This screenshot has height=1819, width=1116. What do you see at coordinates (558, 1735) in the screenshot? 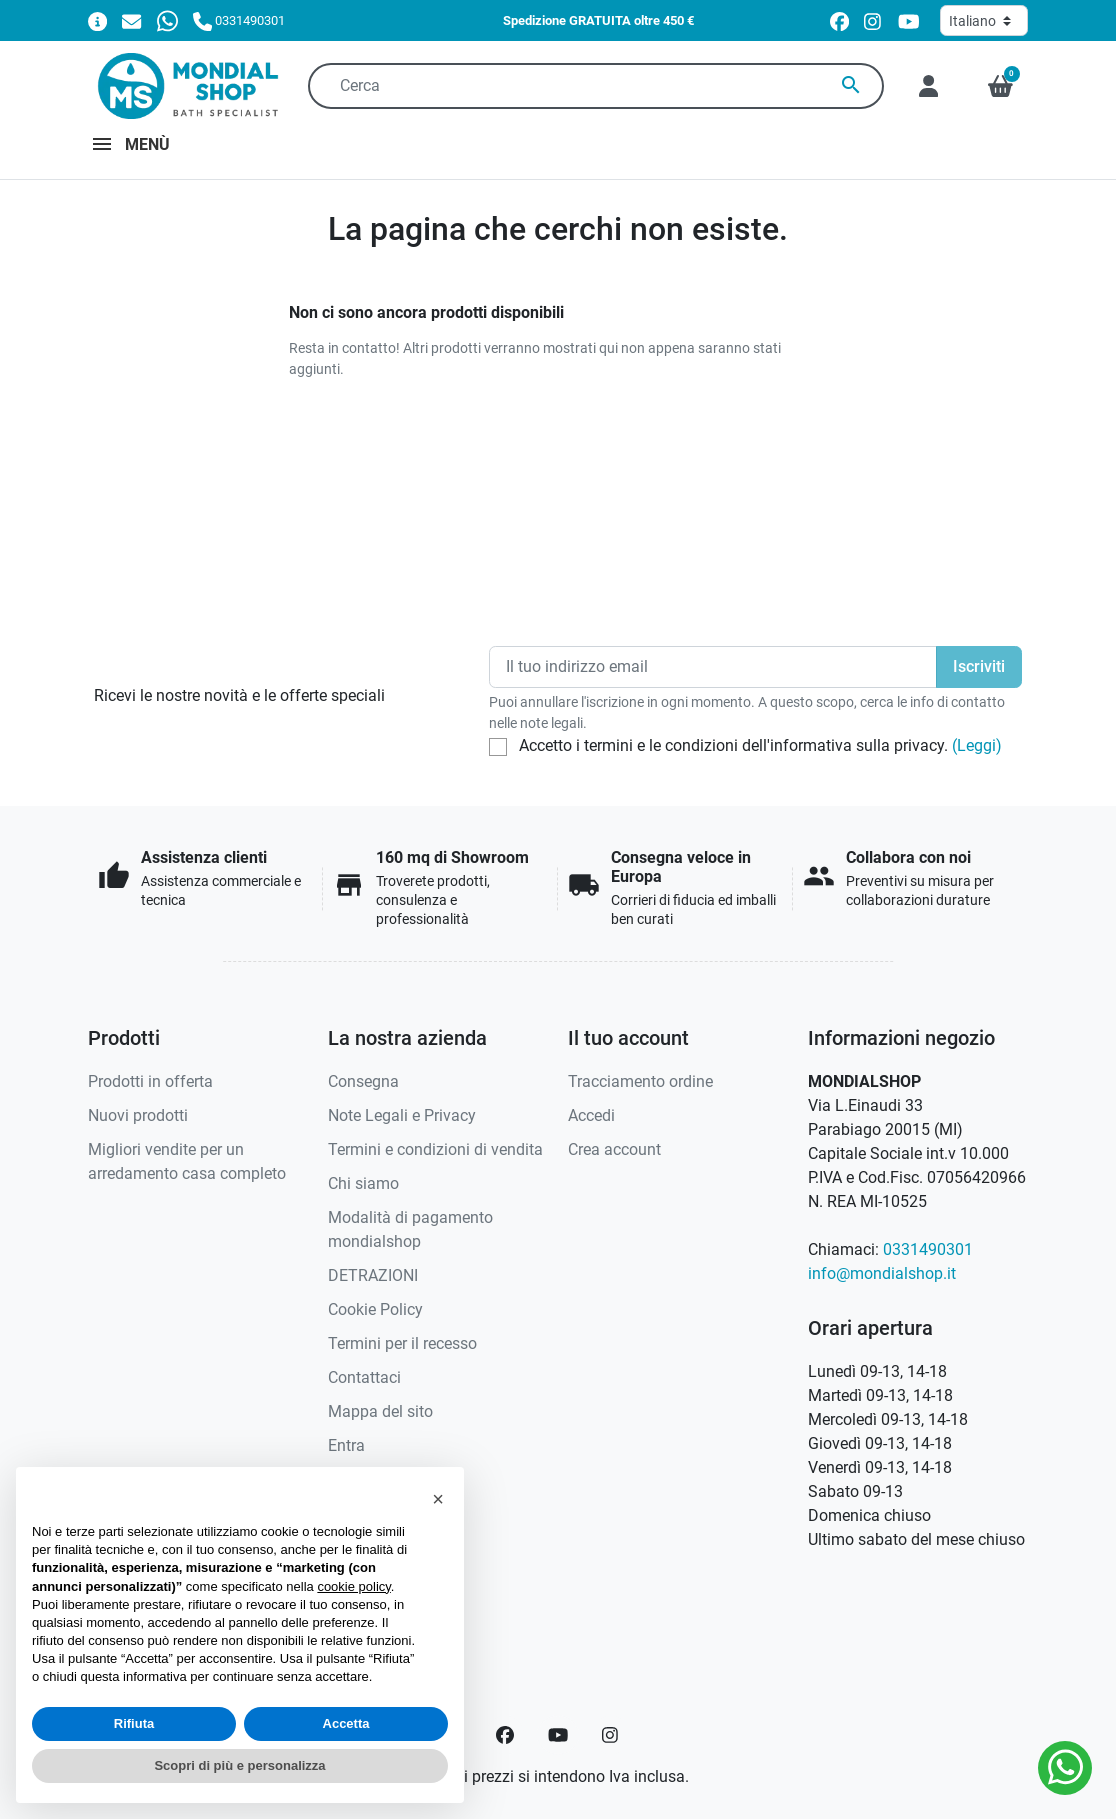
I see `[YouTube]` at bounding box center [558, 1735].